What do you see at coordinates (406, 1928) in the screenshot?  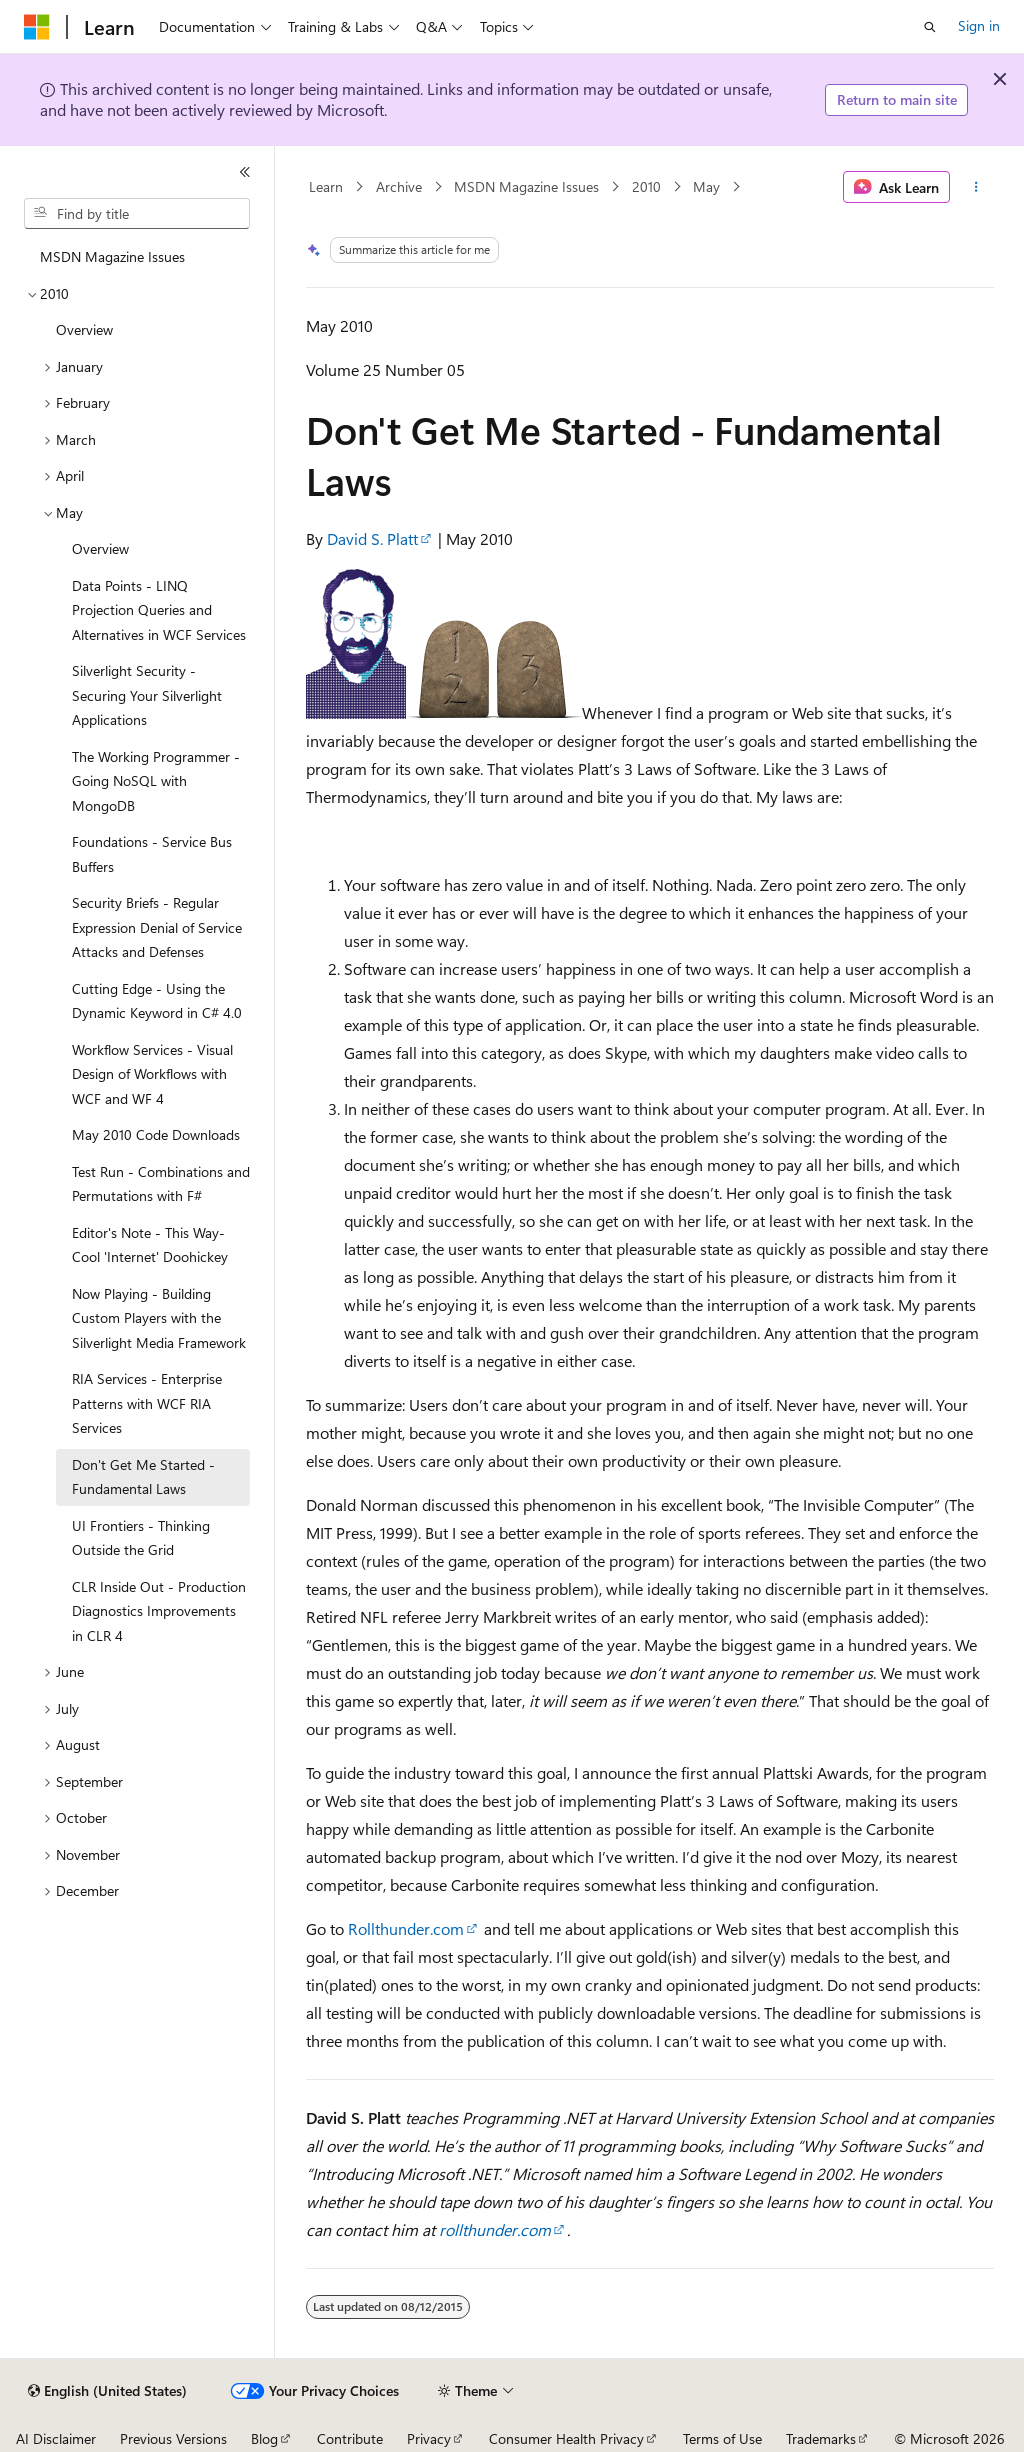 I see `Rollthunder.com` at bounding box center [406, 1928].